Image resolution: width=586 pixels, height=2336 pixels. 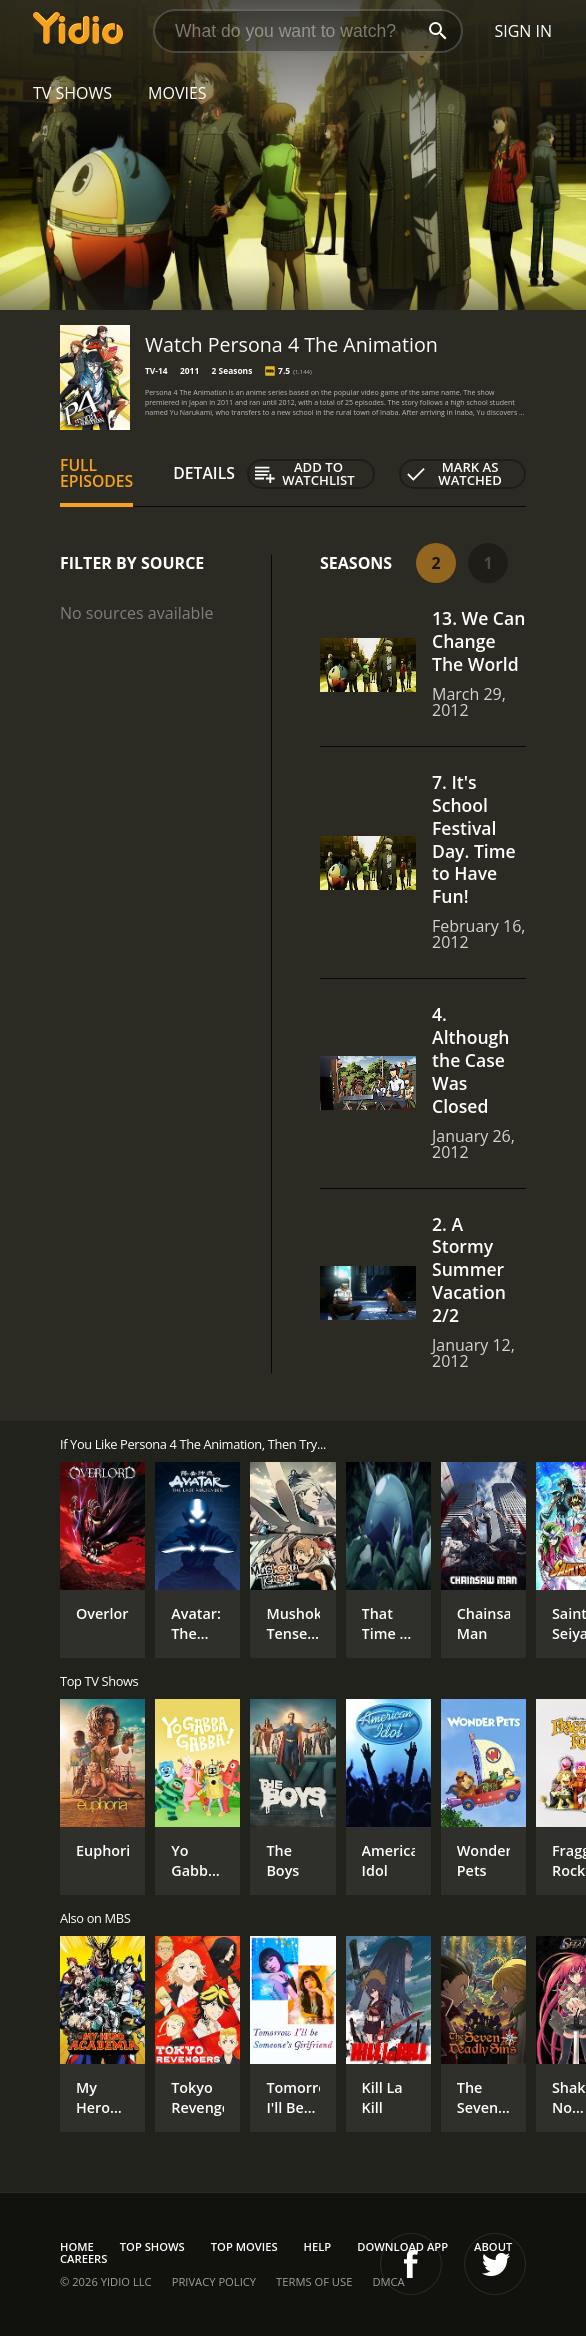 I want to click on Help, so click(x=318, y=2246).